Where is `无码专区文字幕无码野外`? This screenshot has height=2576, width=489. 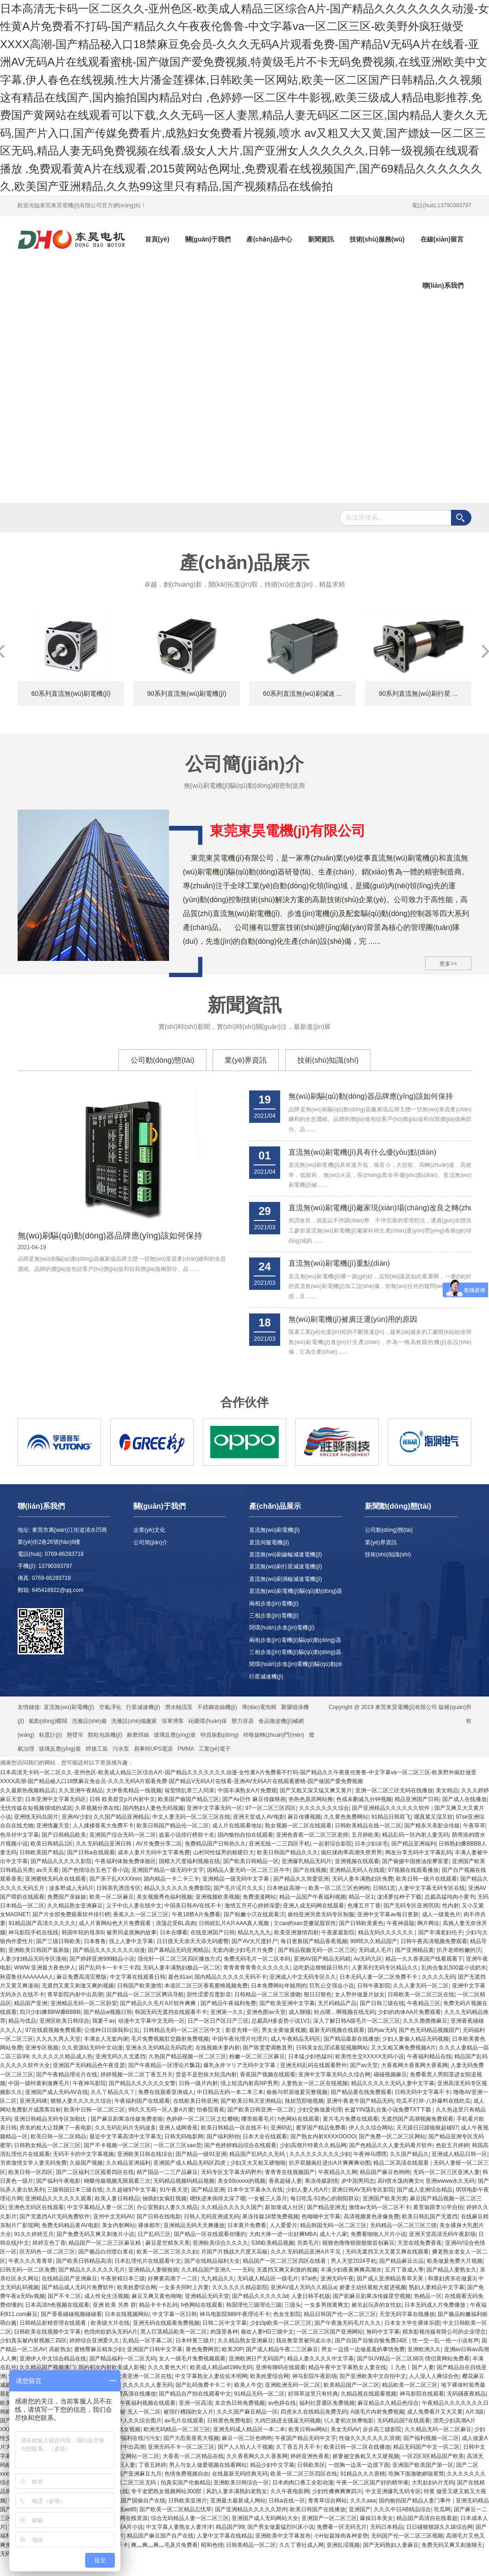 无码专区文字幕无码野外 is located at coordinates (231, 2172).